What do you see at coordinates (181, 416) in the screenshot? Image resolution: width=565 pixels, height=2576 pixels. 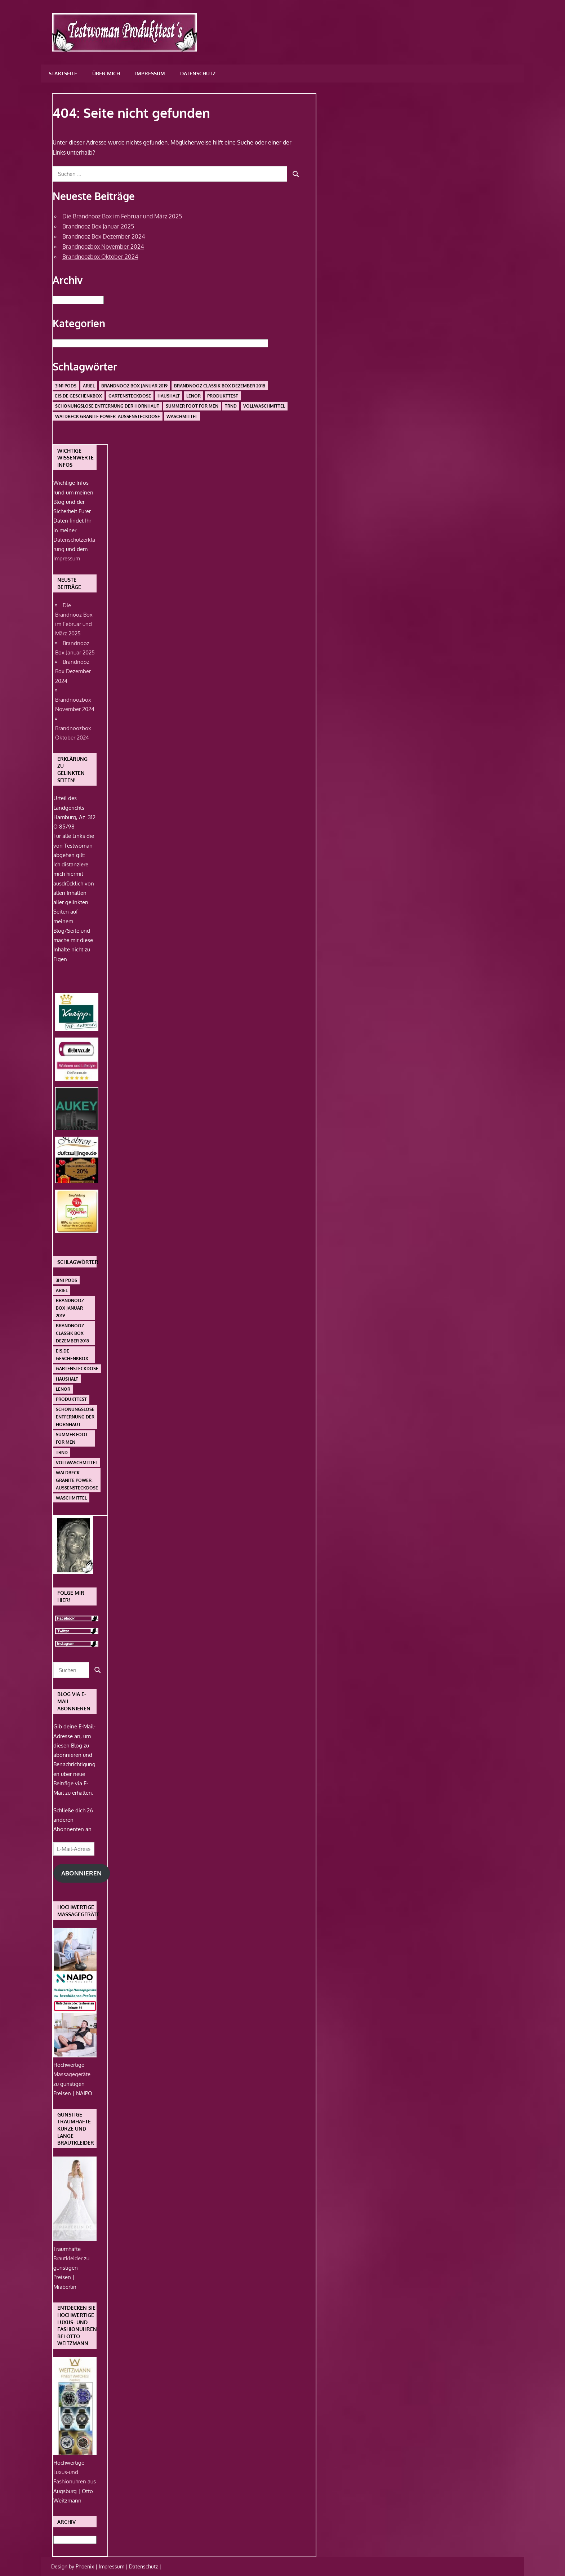 I see `Waschmittel [Waschmittel (1 Eintrag)]` at bounding box center [181, 416].